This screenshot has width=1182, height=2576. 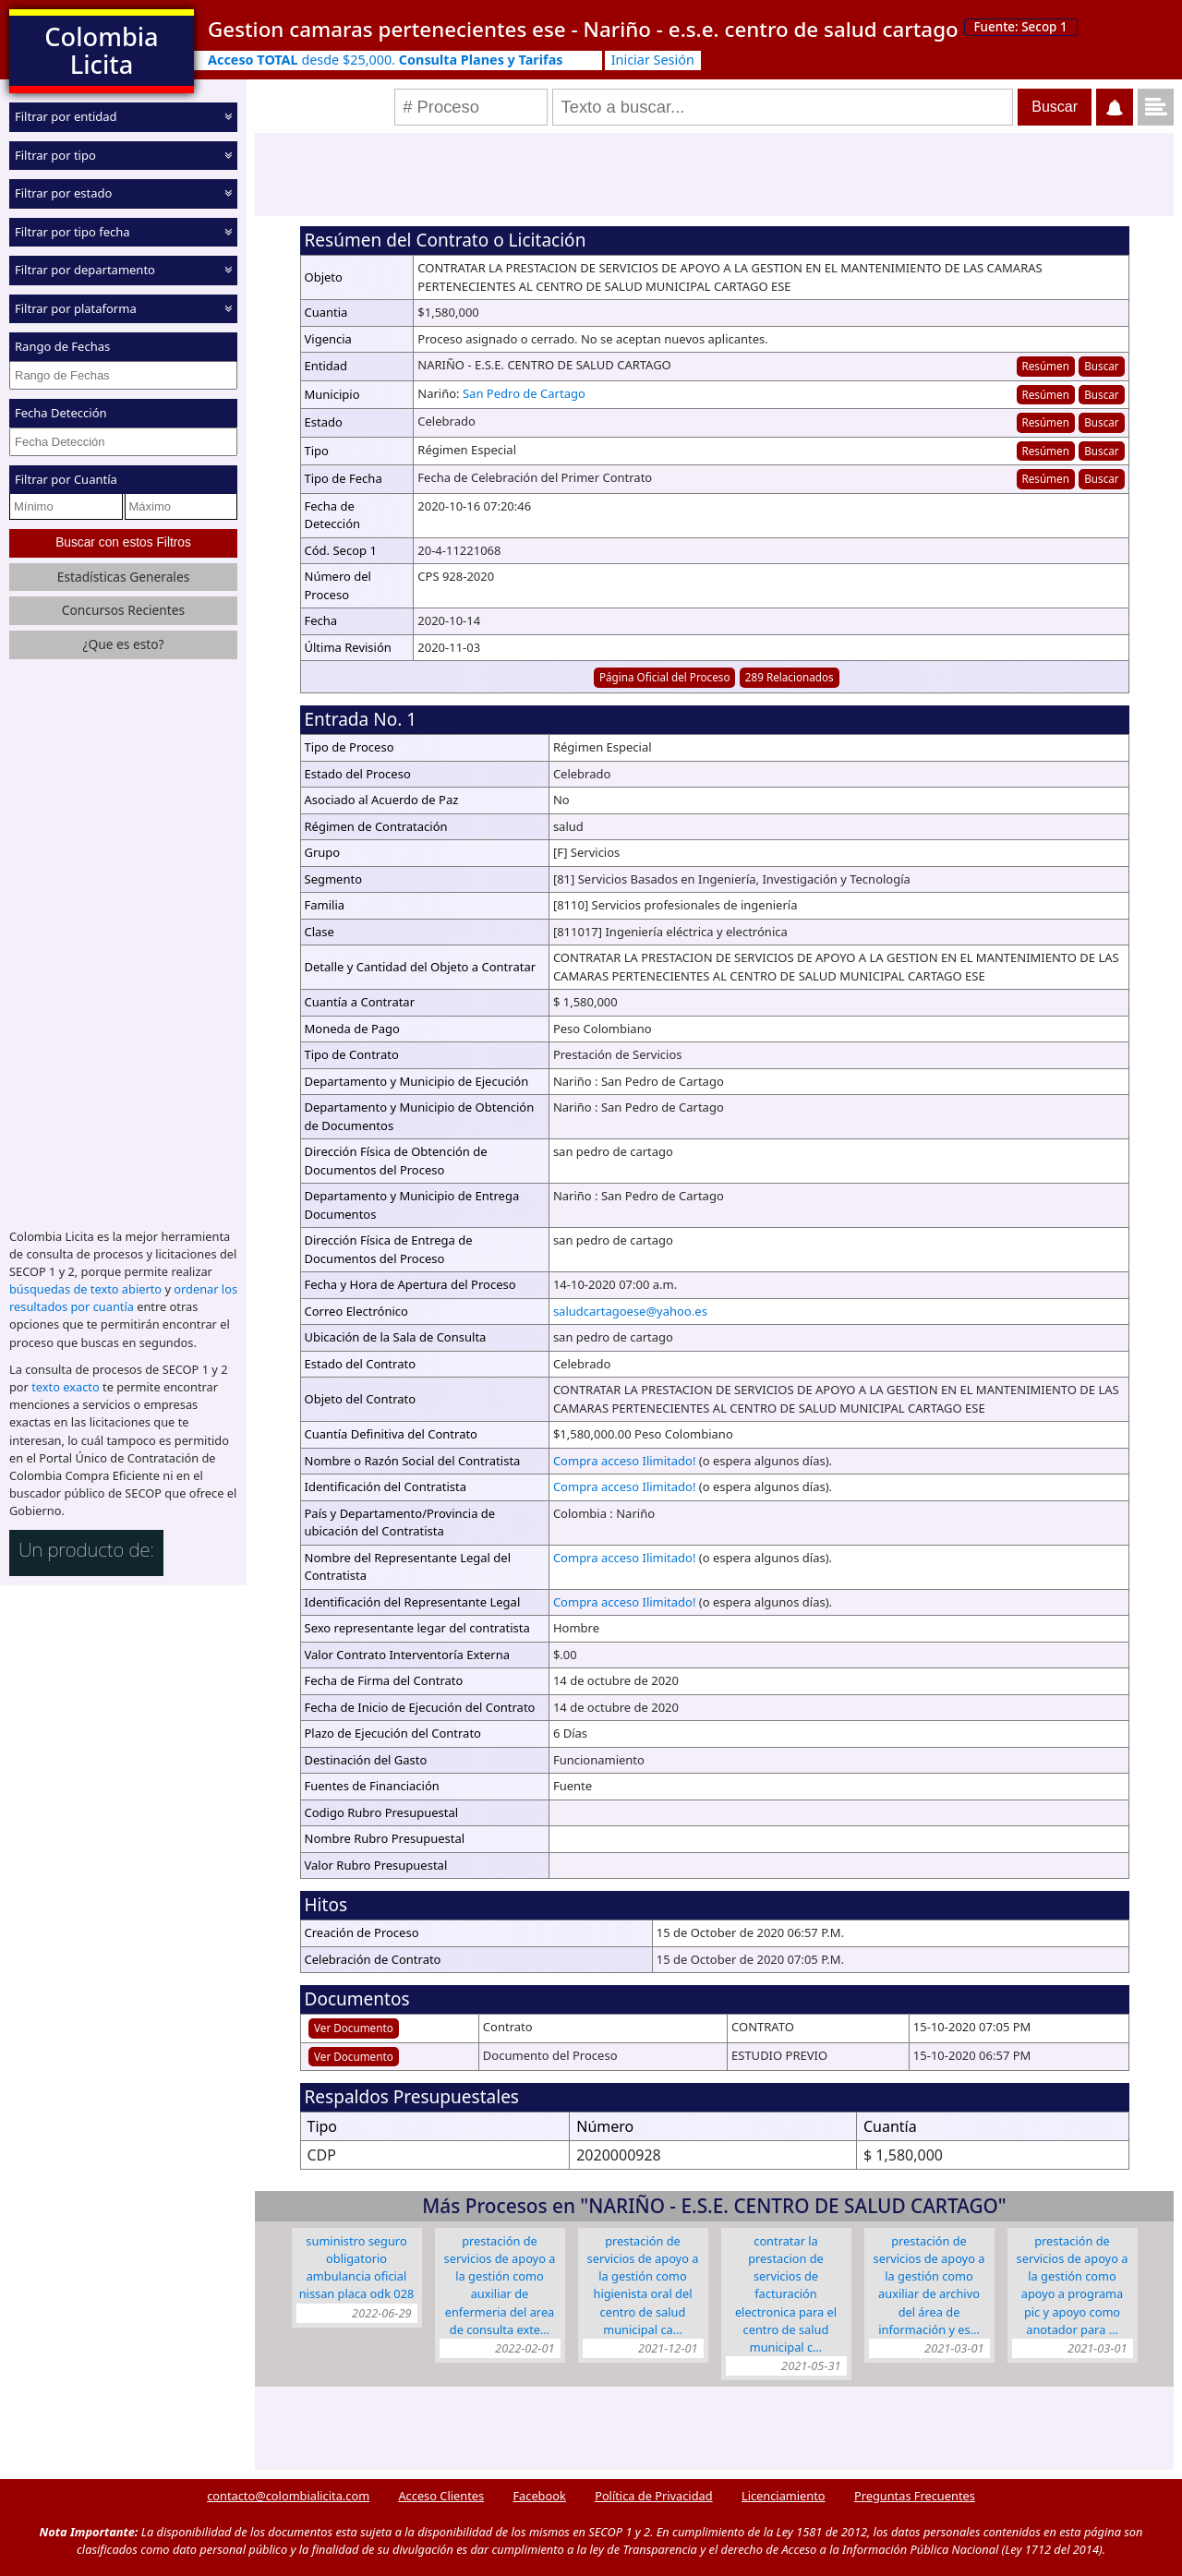 I want to click on Acceso Clientes, so click(x=441, y=2495).